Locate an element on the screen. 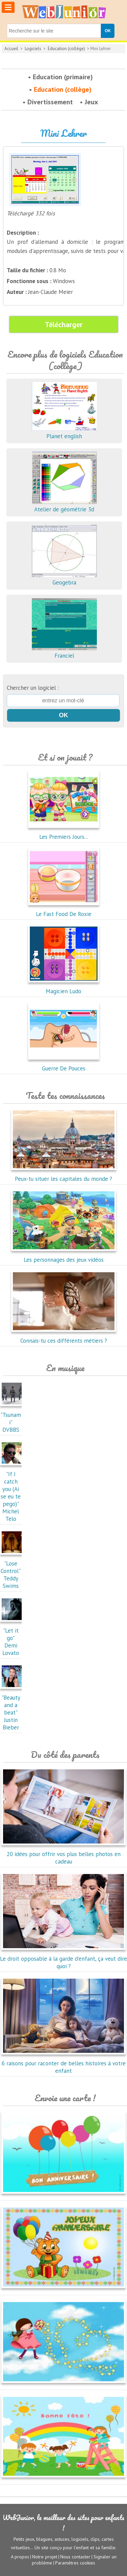 The width and height of the screenshot is (127, 2576). Les personnages des jeux vidéos is located at coordinates (63, 1256).